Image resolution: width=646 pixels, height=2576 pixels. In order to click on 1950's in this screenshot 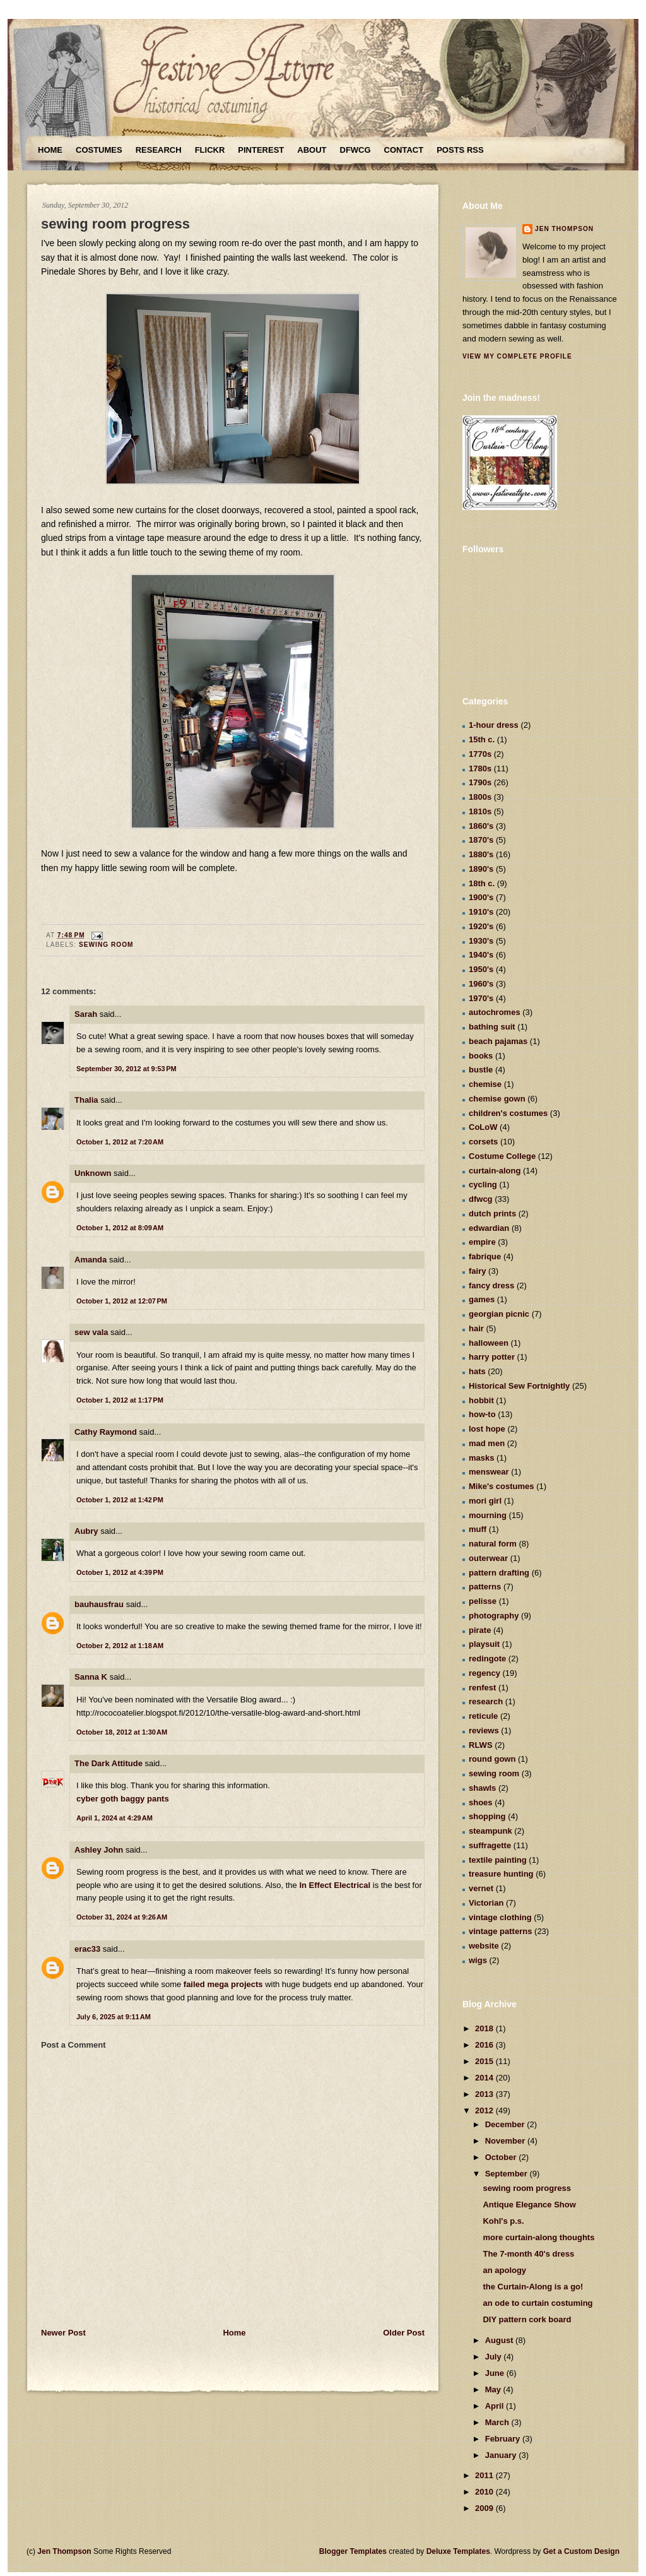, I will do `click(481, 969)`.